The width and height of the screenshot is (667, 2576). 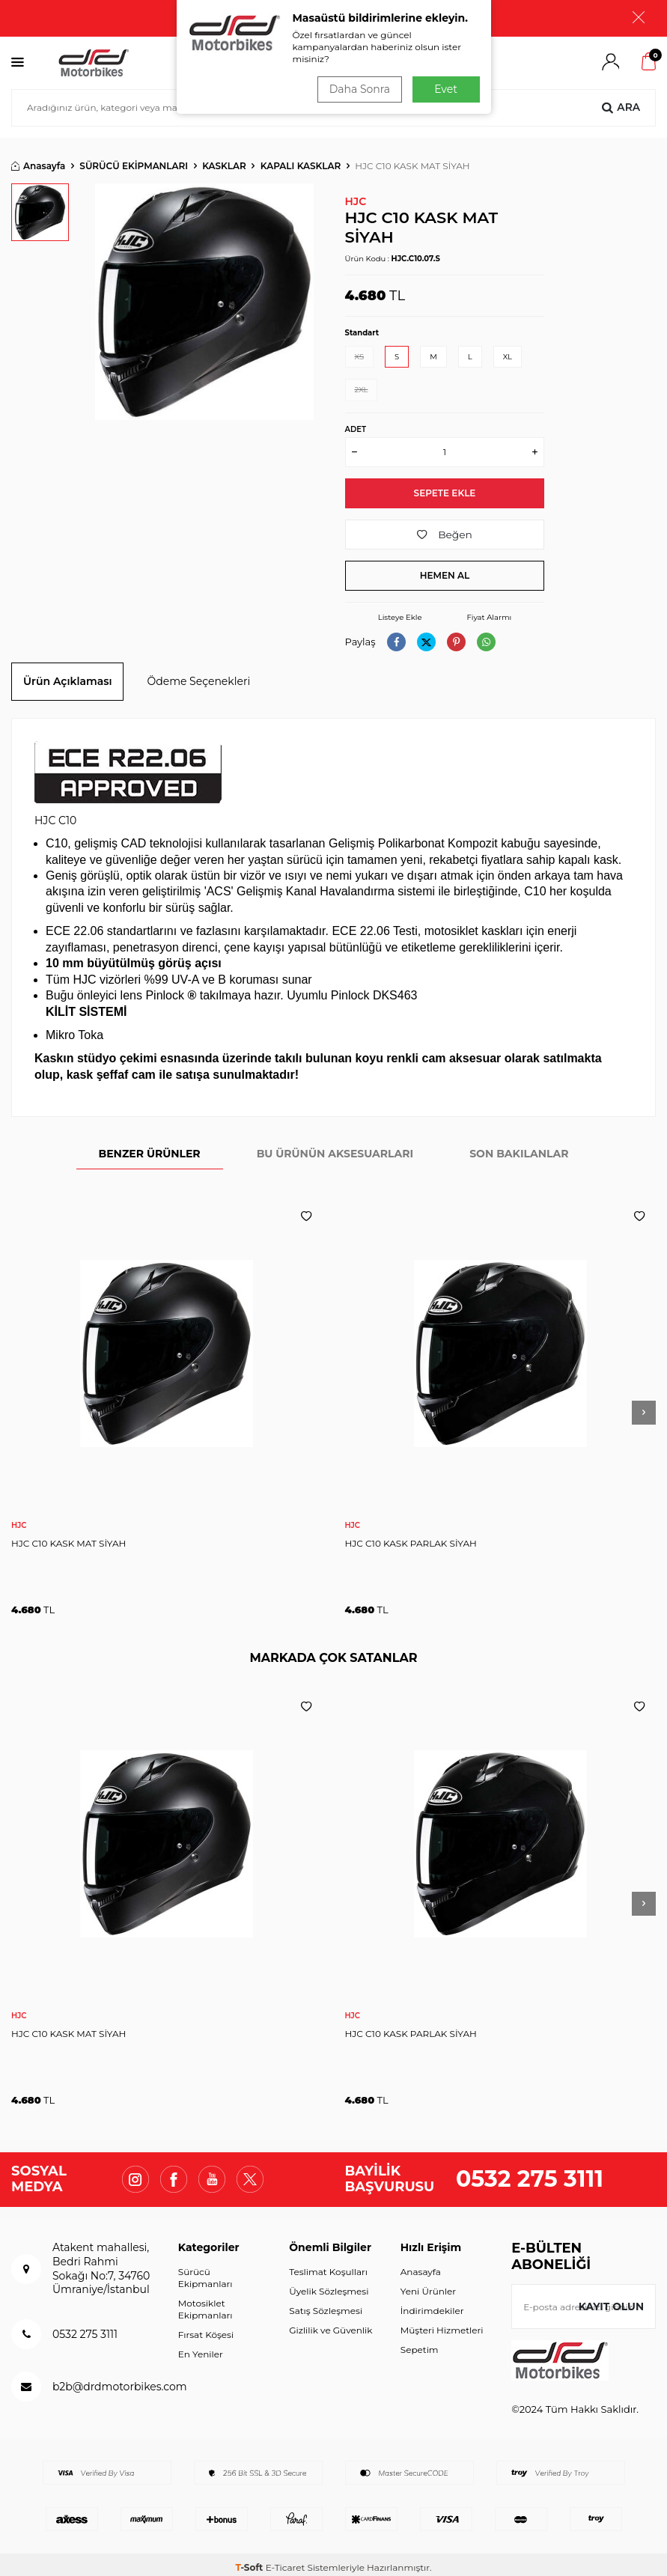 What do you see at coordinates (442, 2323) in the screenshot?
I see `Müşteri Hizmetleri` at bounding box center [442, 2323].